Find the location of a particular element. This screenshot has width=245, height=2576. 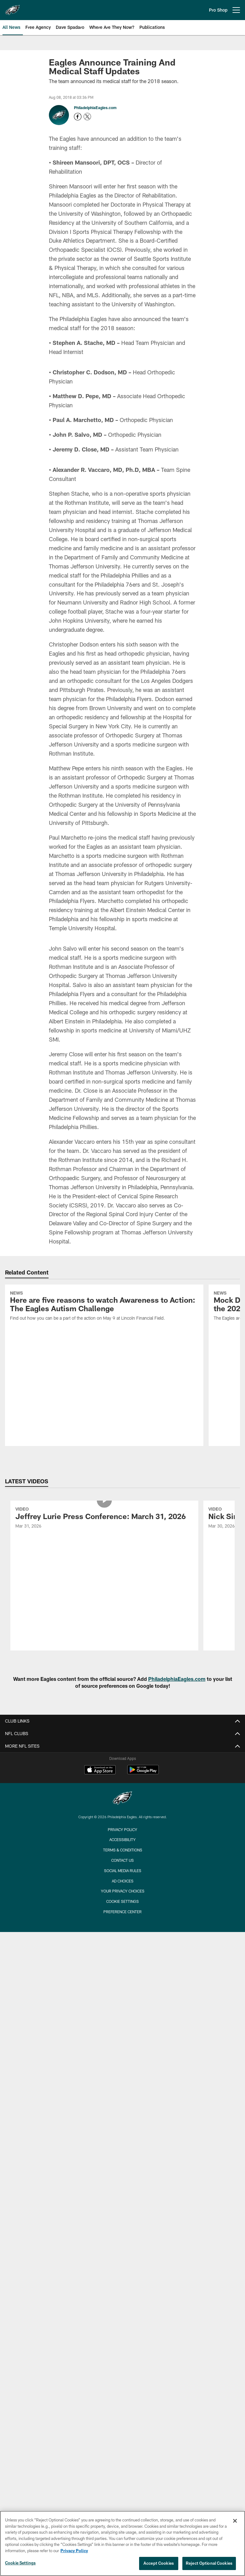

Contact Us is located at coordinates (122, 1860).